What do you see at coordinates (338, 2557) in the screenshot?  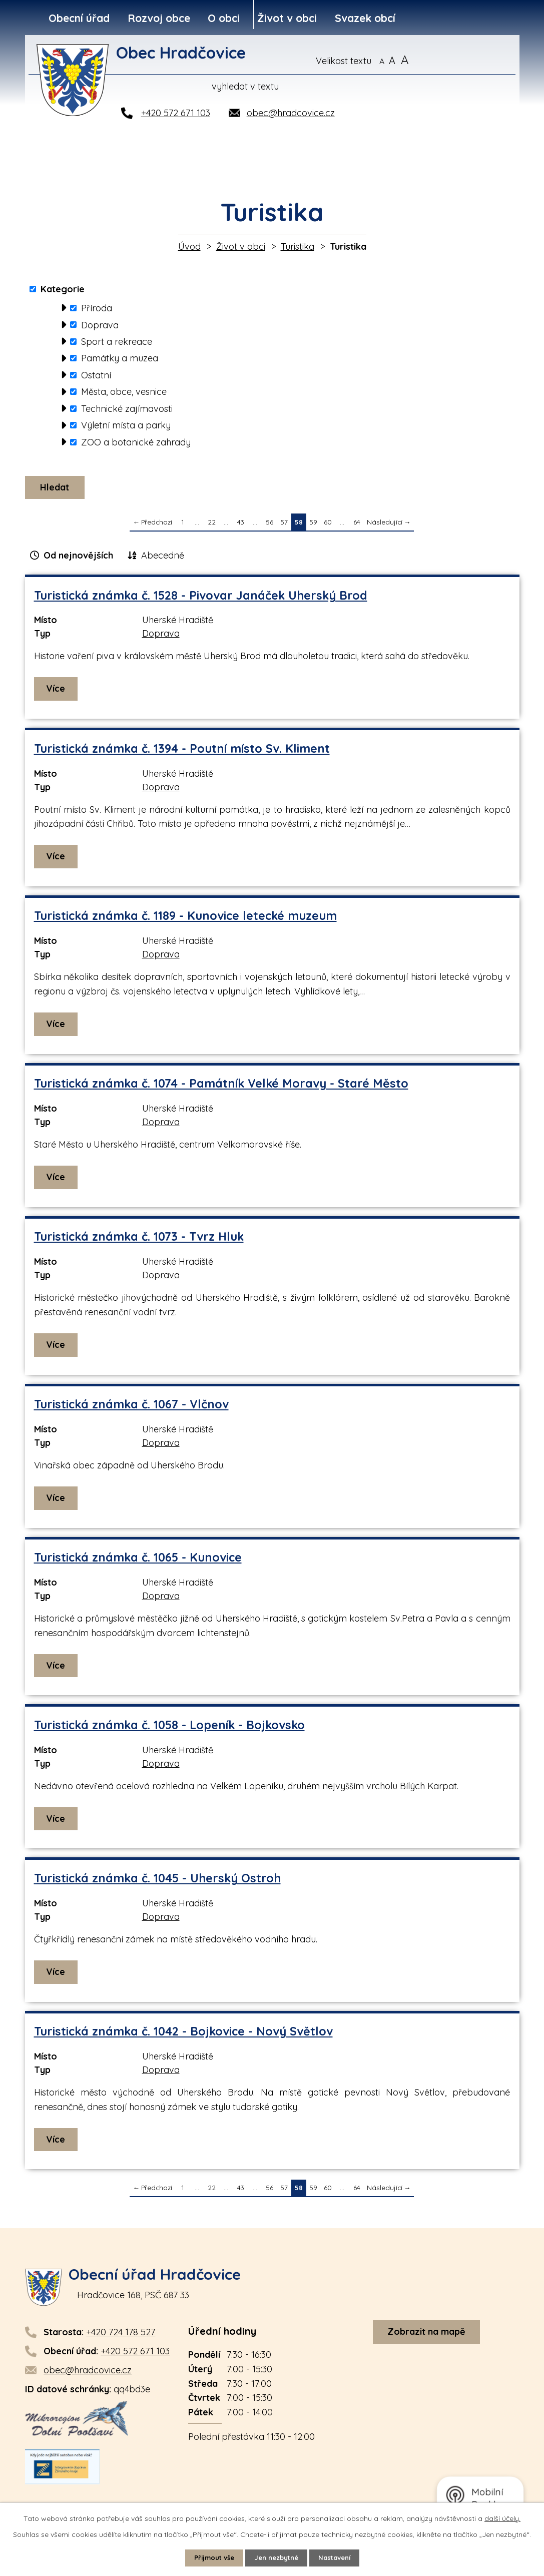 I see `Nastavení [Otevřít nastavení cookies]` at bounding box center [338, 2557].